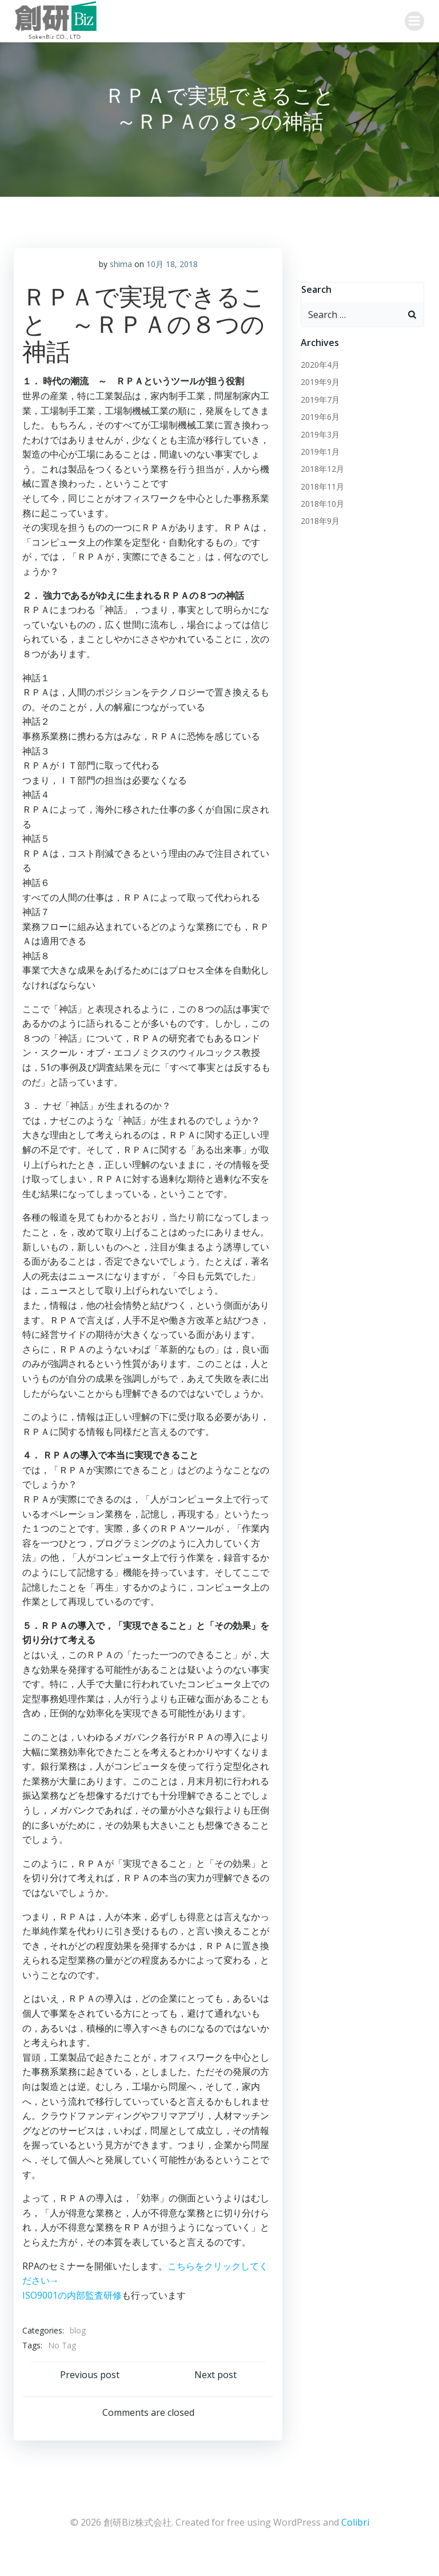 This screenshot has width=439, height=2576. I want to click on blog, so click(78, 2354).